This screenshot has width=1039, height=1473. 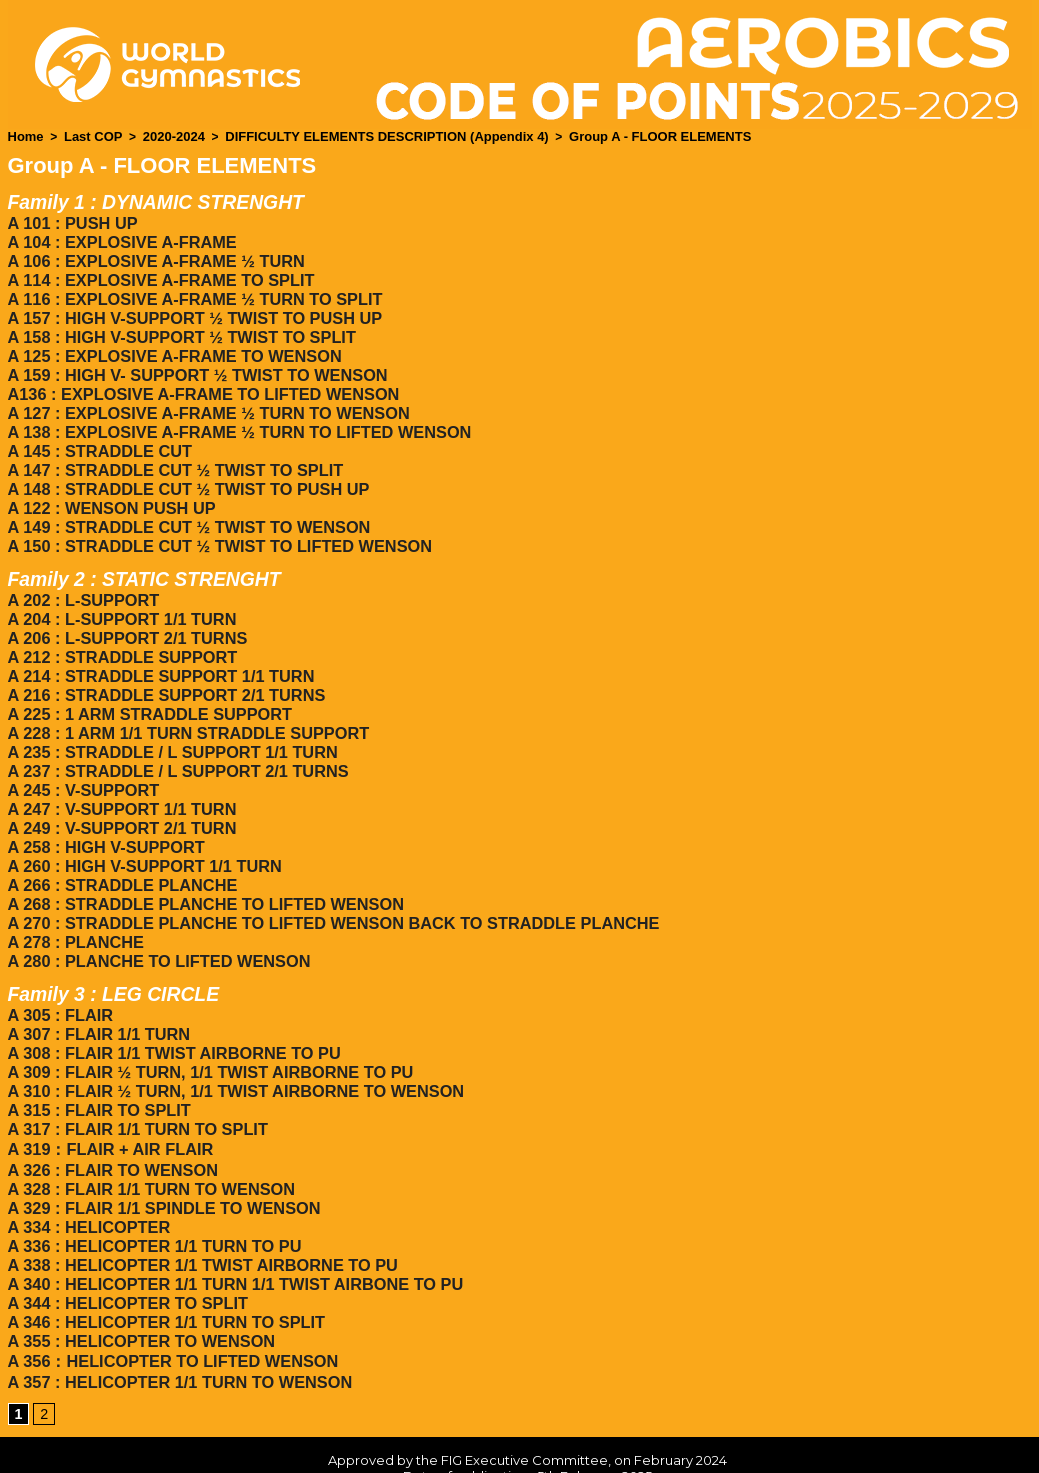 I want to click on A 235 : STRADDLE / L SUPPORT 1/1 TURN, so click(x=170, y=724).